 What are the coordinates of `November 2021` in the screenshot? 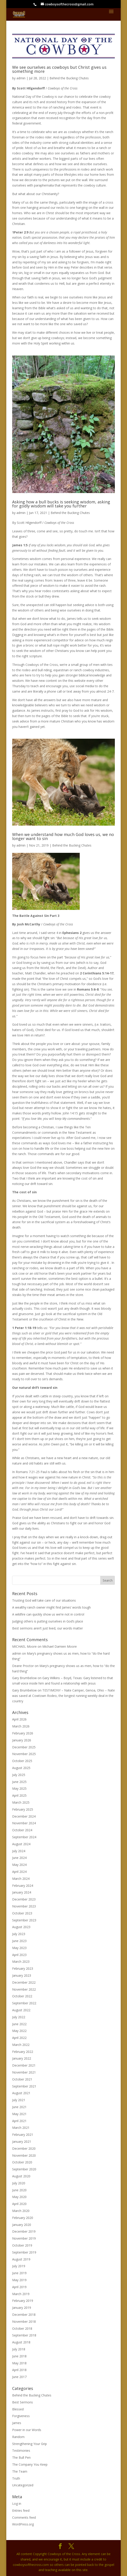 It's located at (24, 2072).